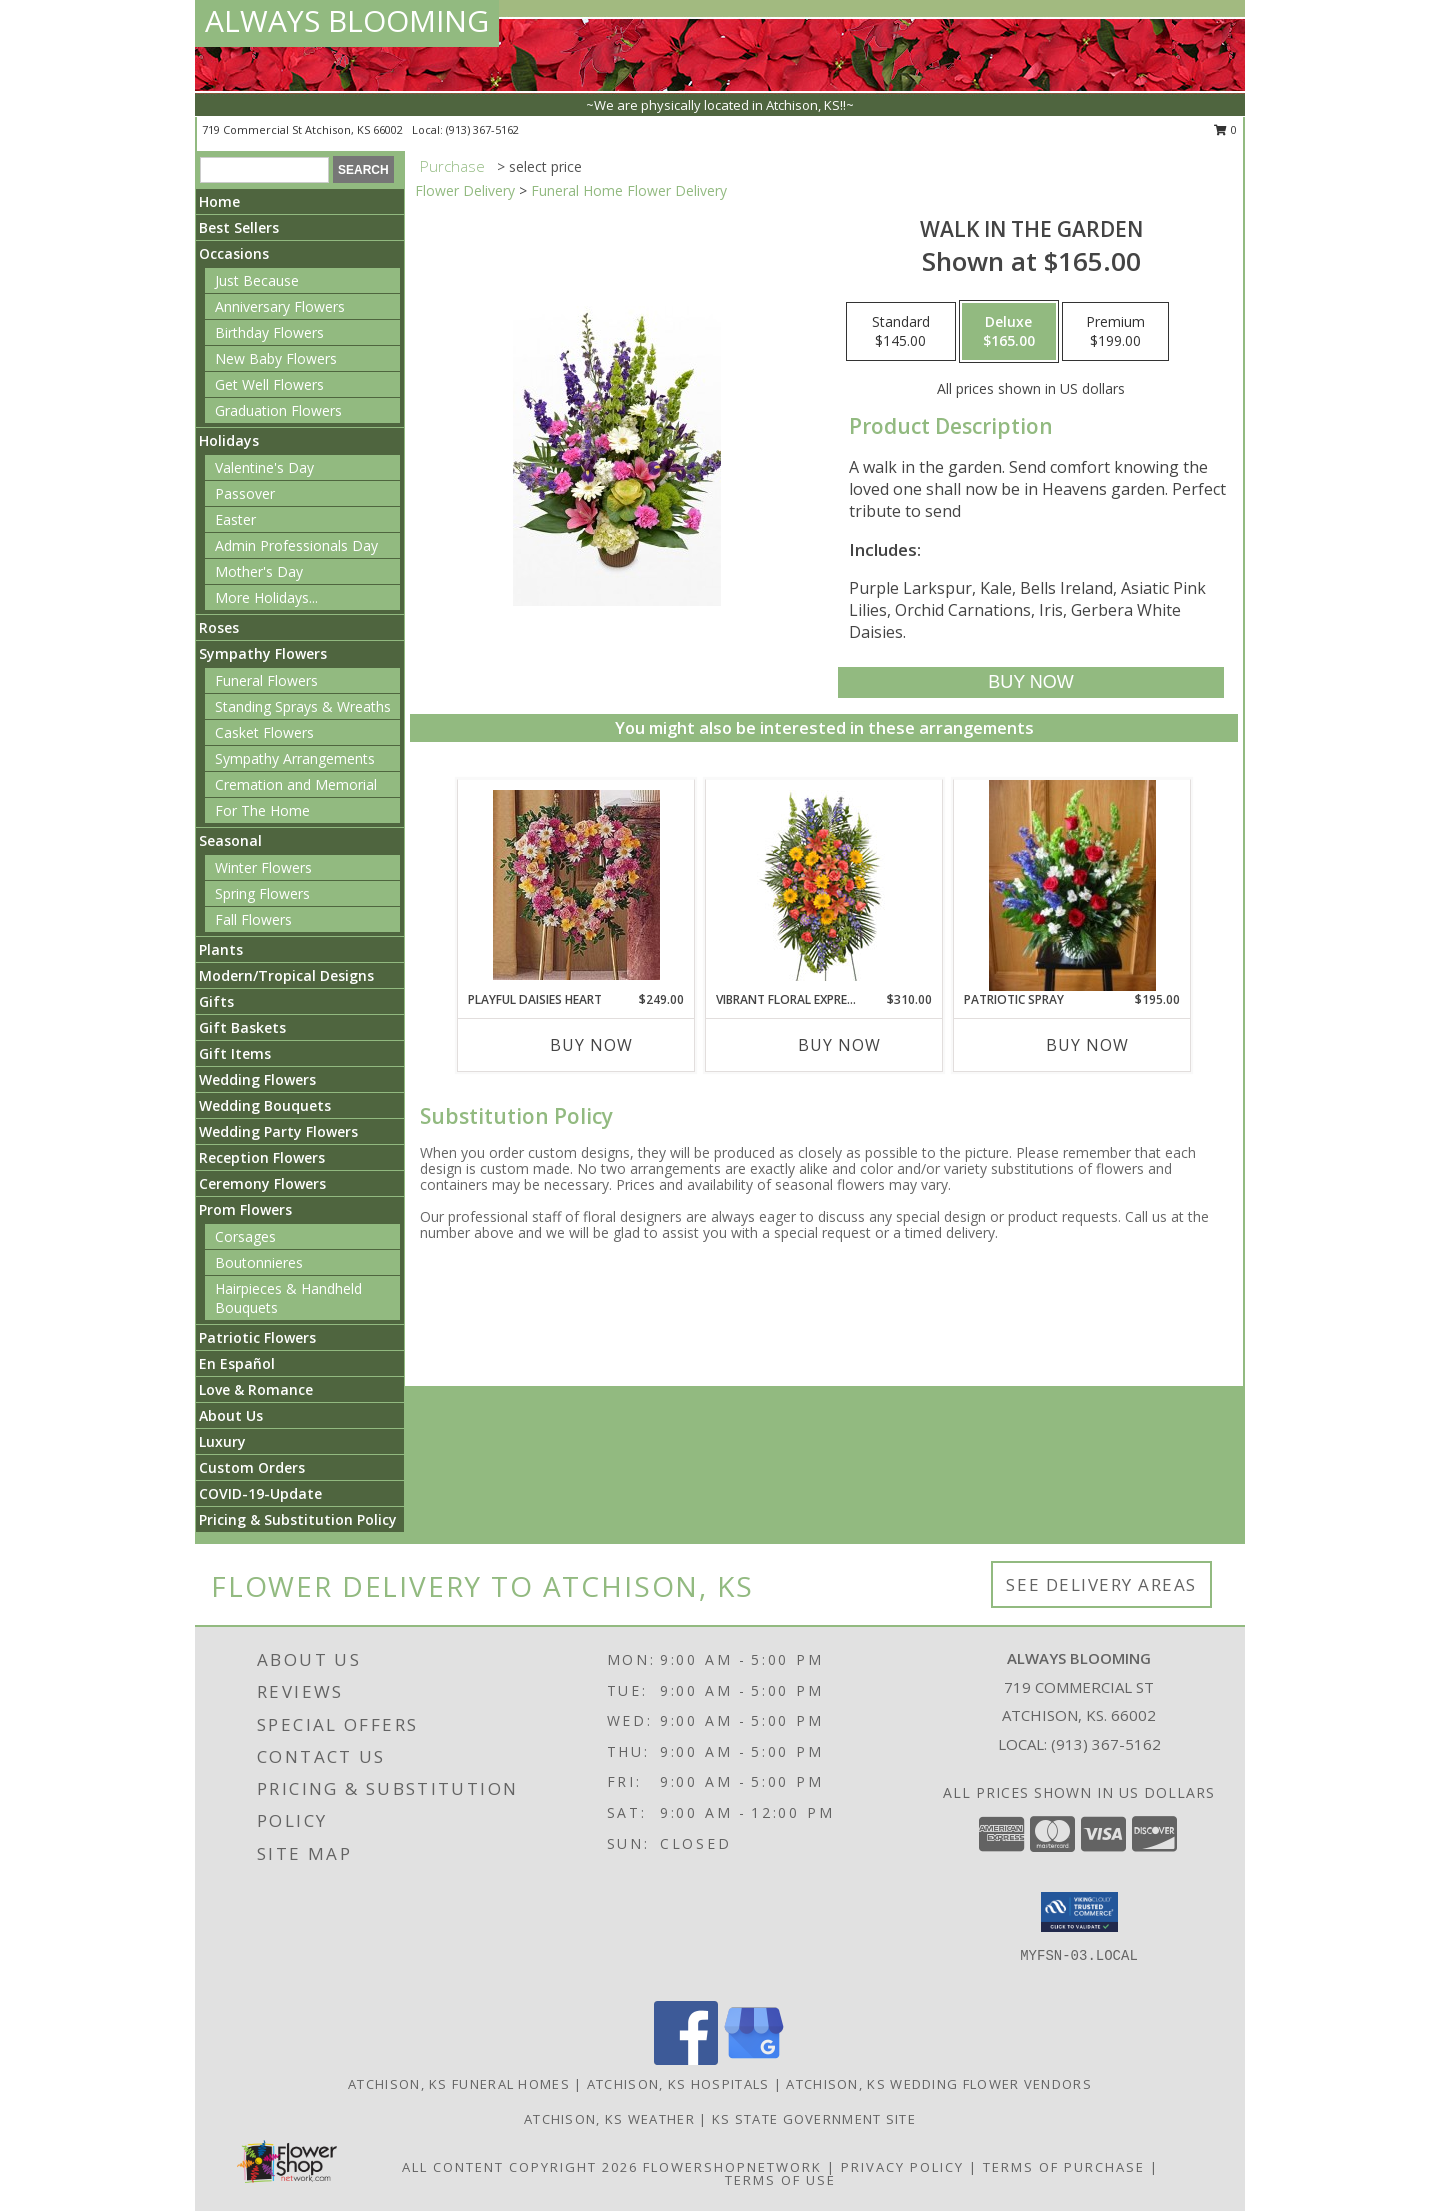  What do you see at coordinates (234, 253) in the screenshot?
I see `Occasions` at bounding box center [234, 253].